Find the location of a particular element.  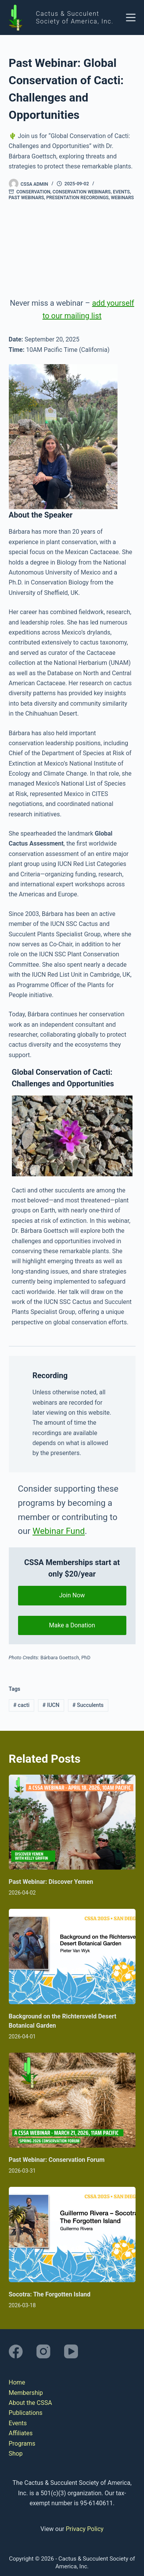

Socotra: The Forgotten Island is located at coordinates (50, 2294).